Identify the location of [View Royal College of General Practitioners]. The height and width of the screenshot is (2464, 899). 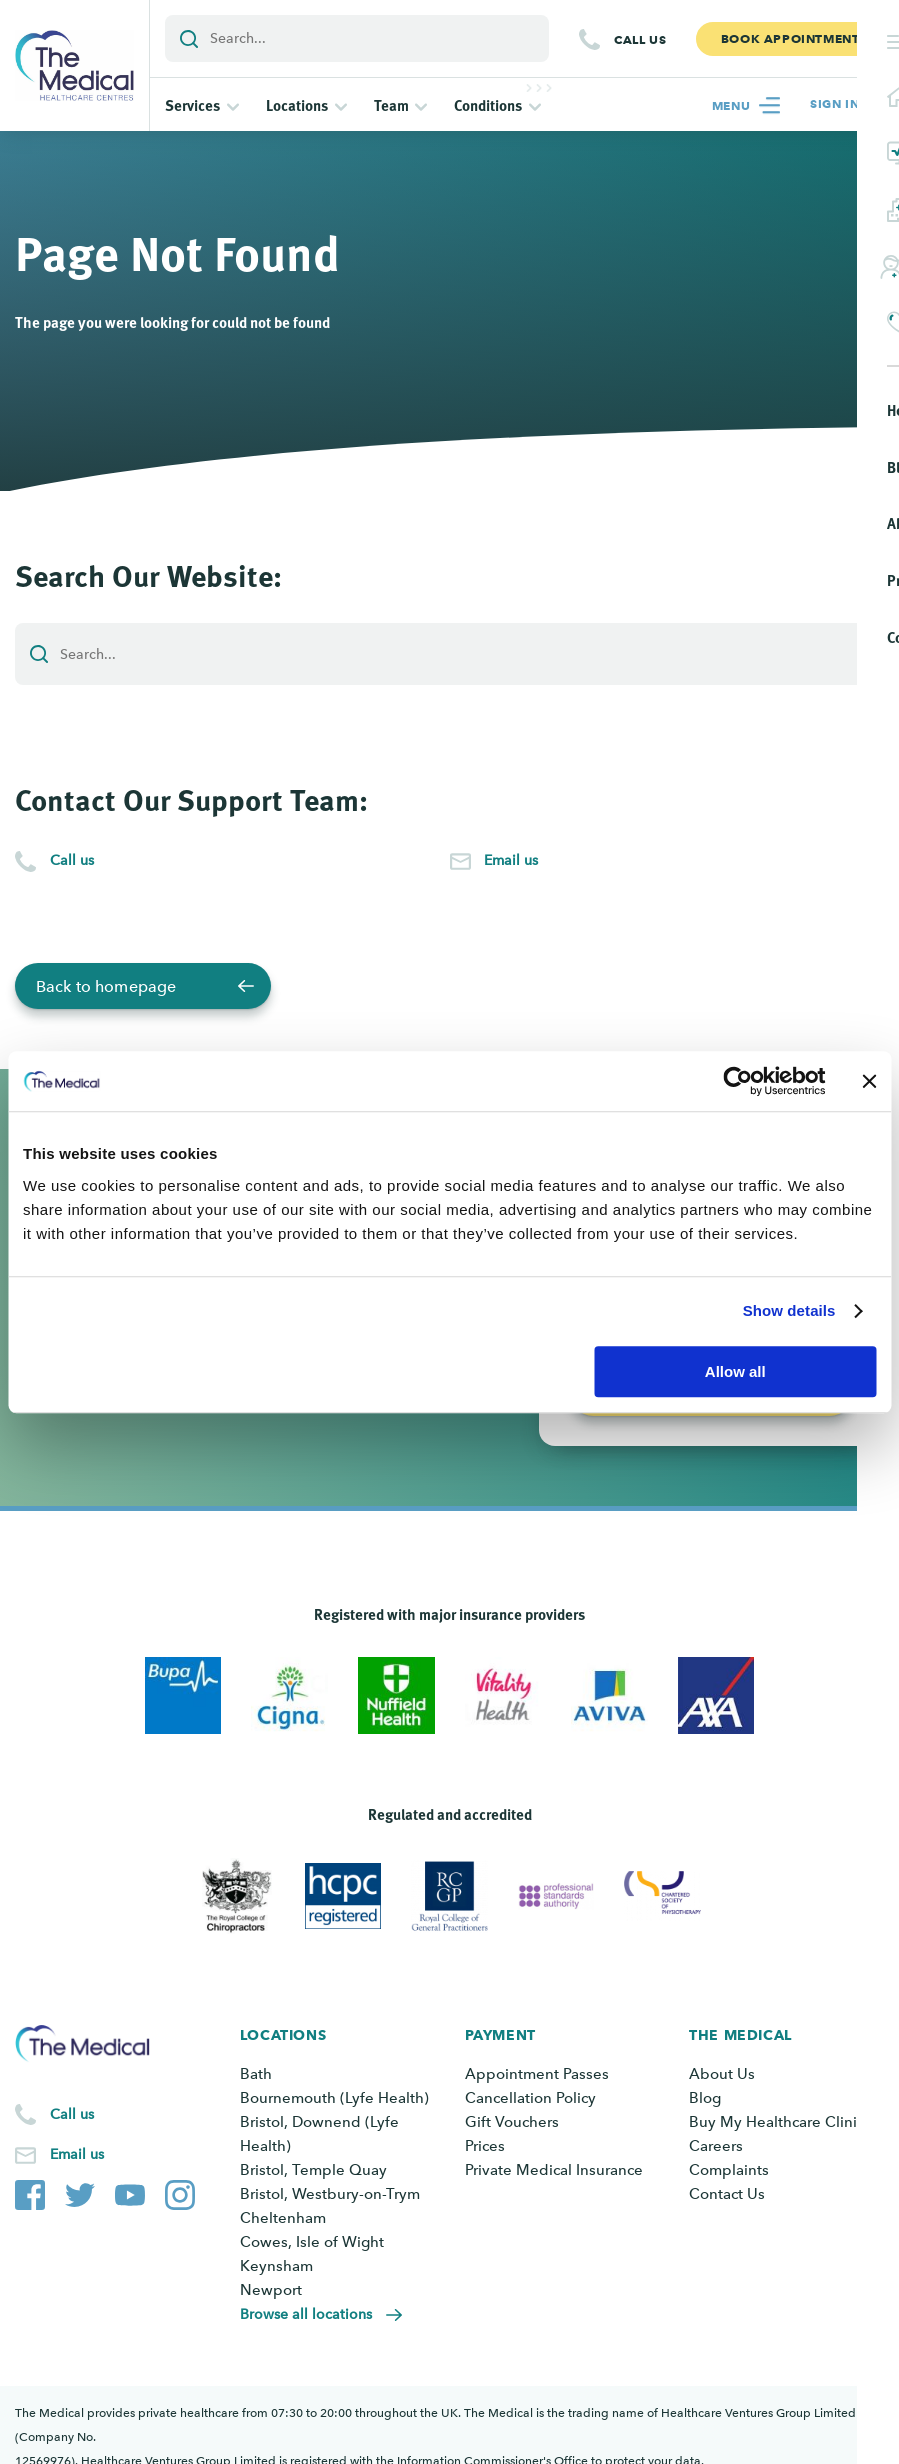
(449, 1896).